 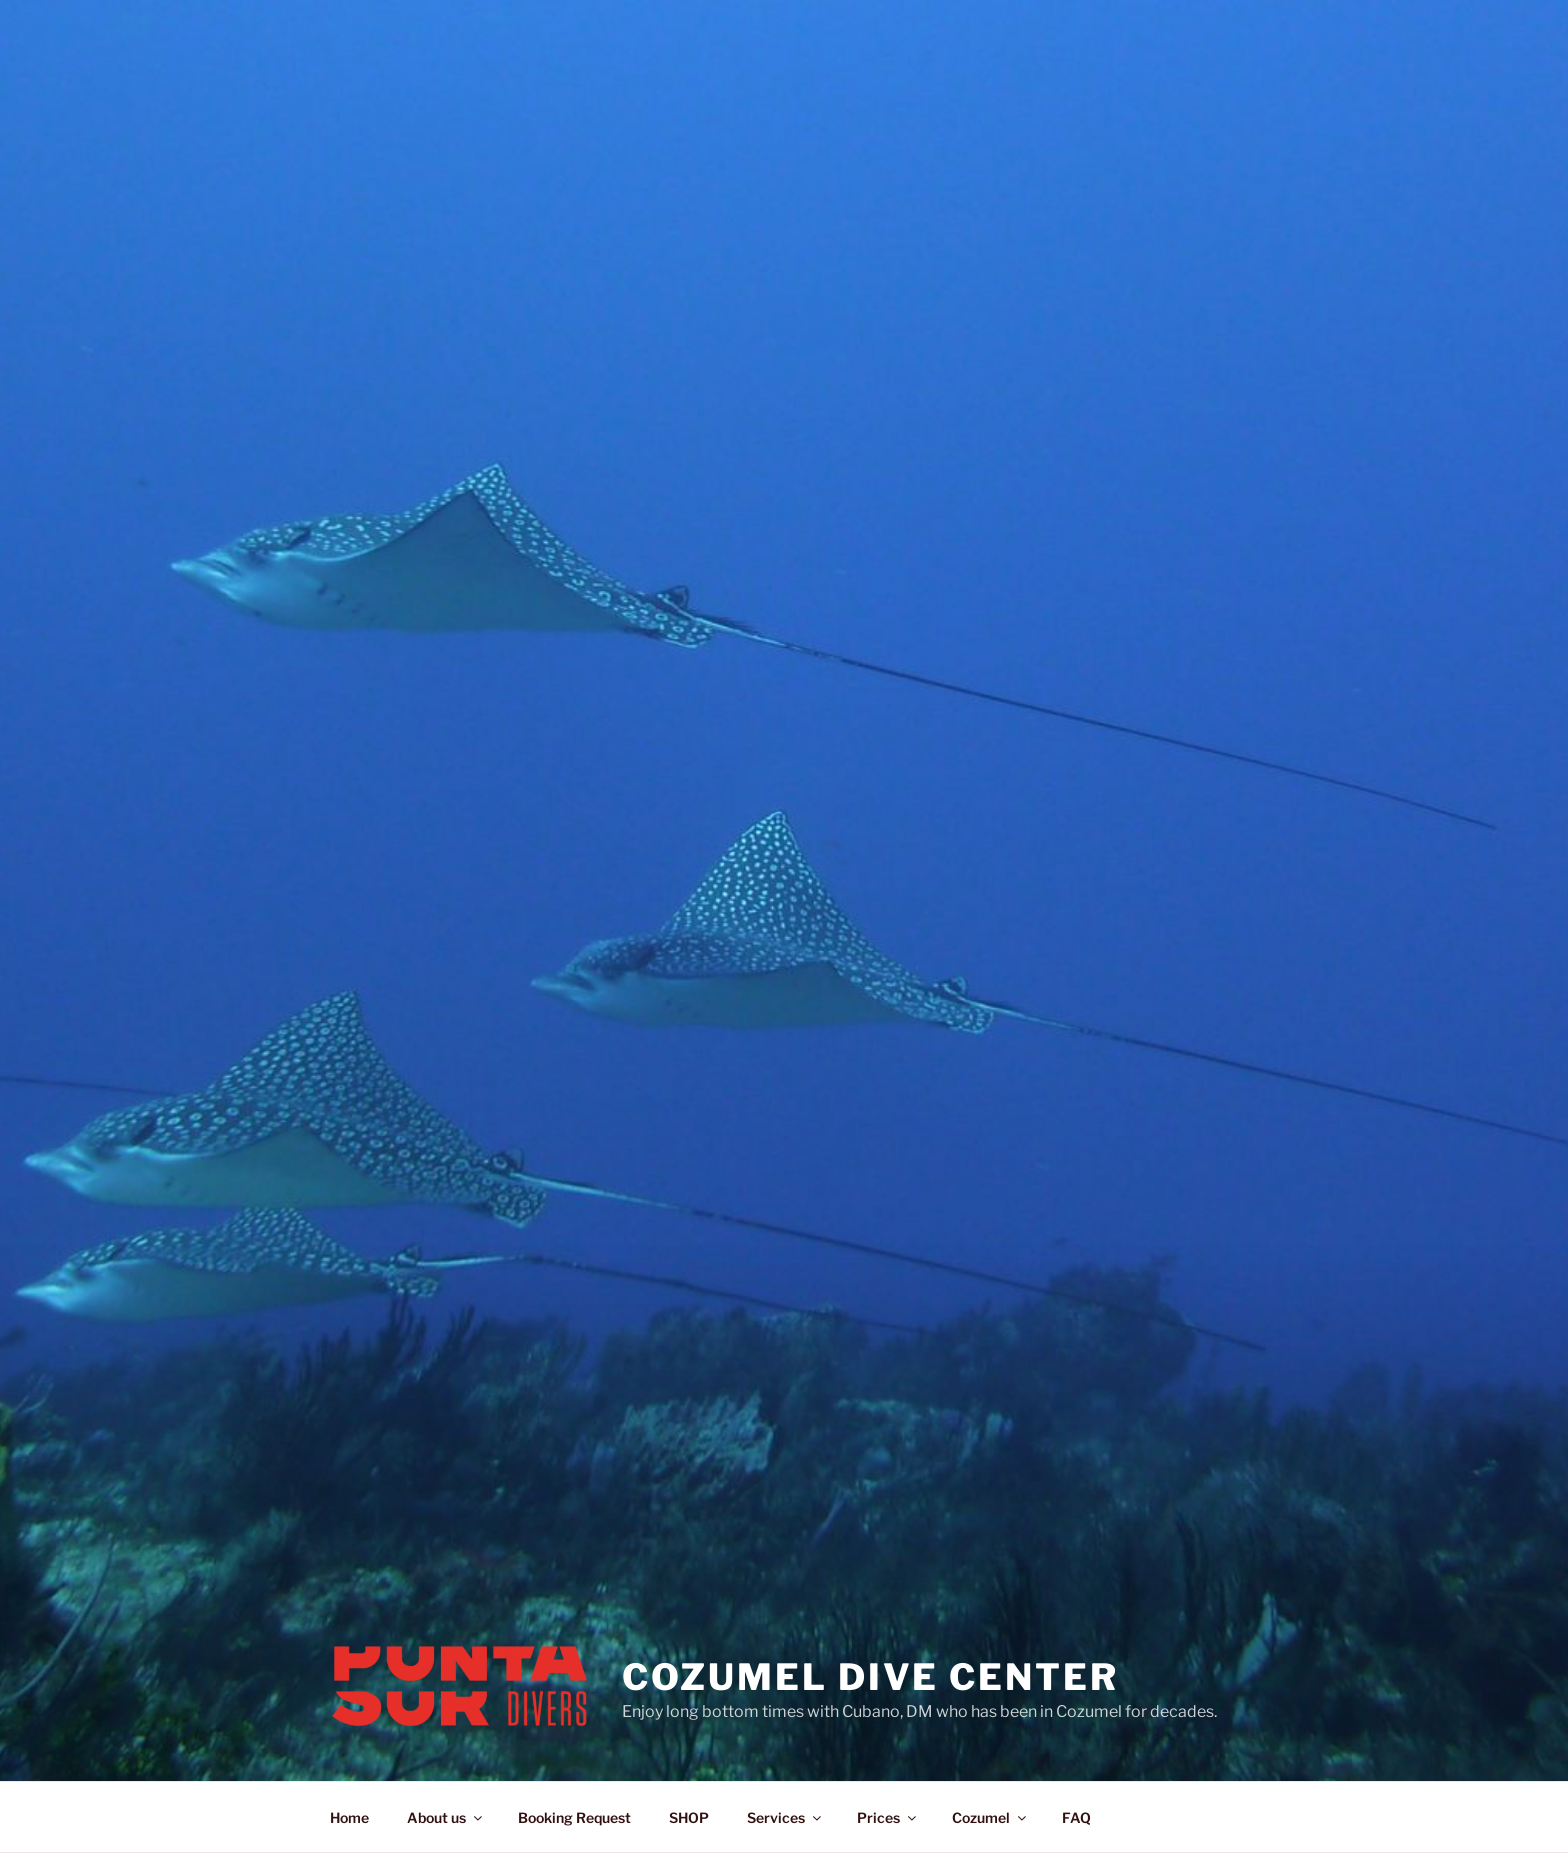 What do you see at coordinates (870, 1677) in the screenshot?
I see `Cozumel Dive Center` at bounding box center [870, 1677].